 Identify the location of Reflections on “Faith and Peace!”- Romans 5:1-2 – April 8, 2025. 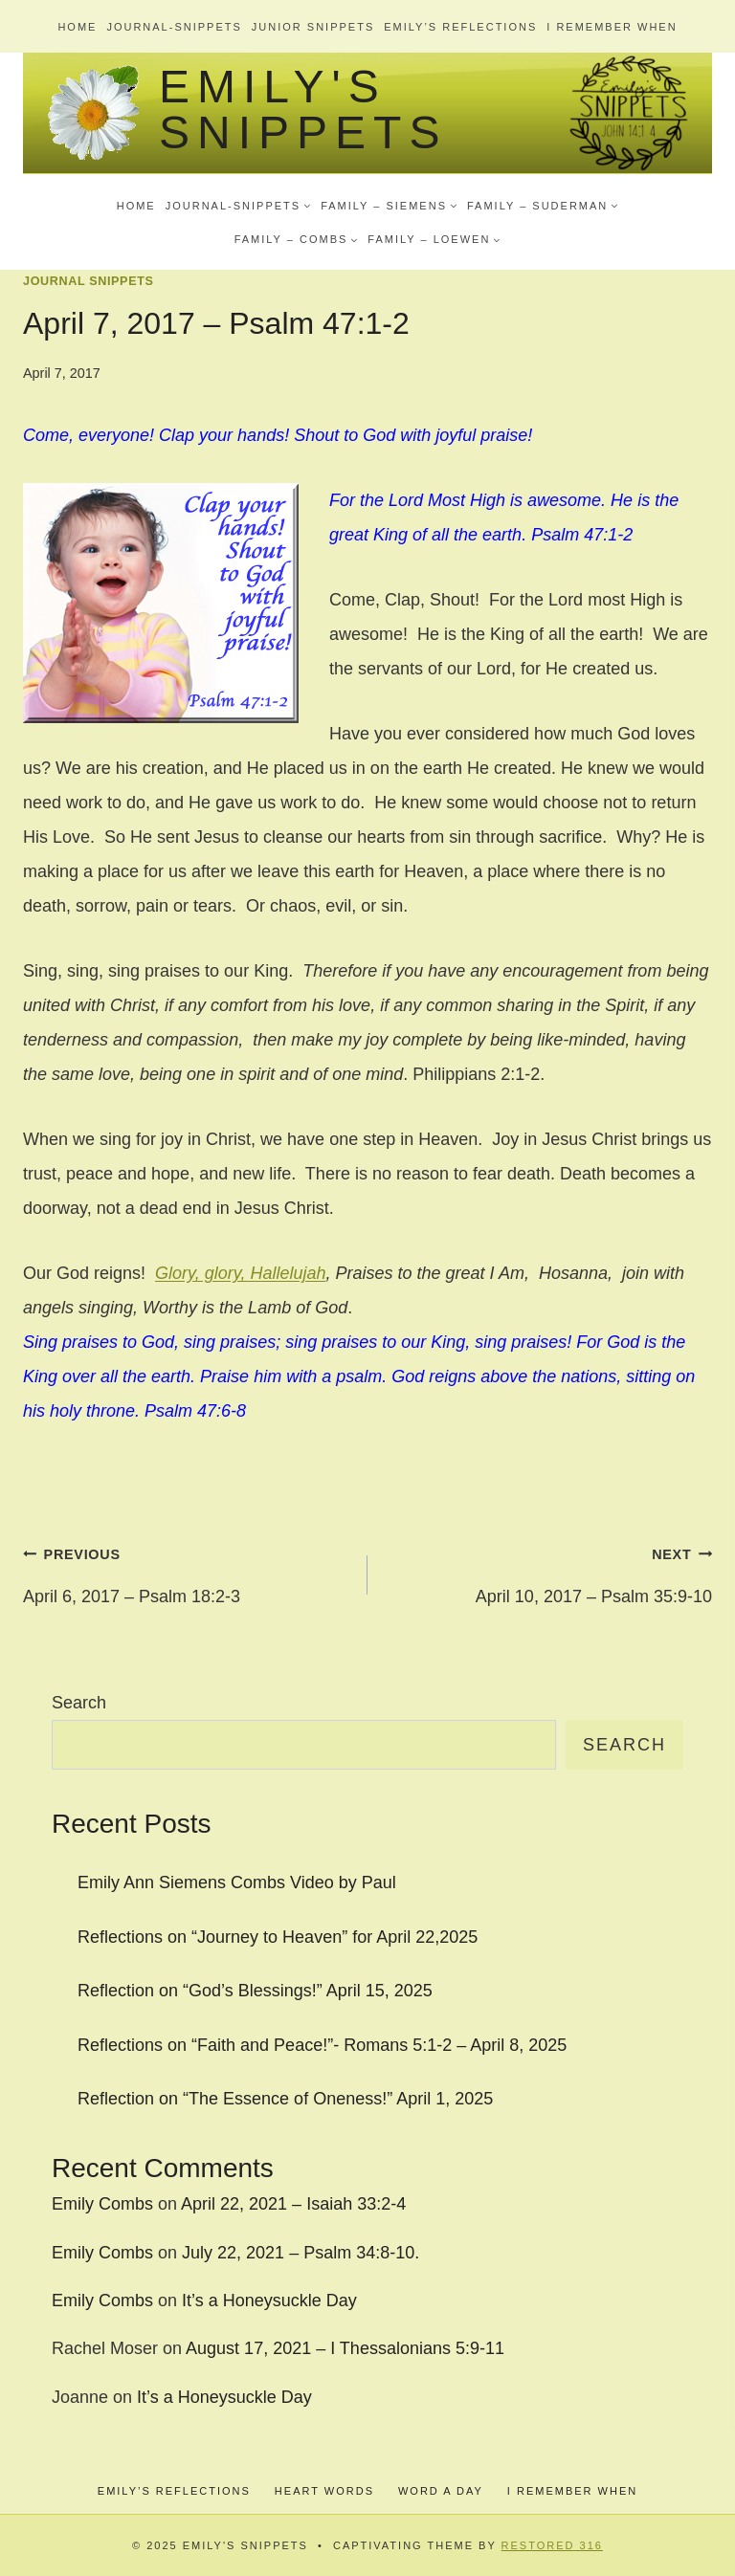
(322, 2045).